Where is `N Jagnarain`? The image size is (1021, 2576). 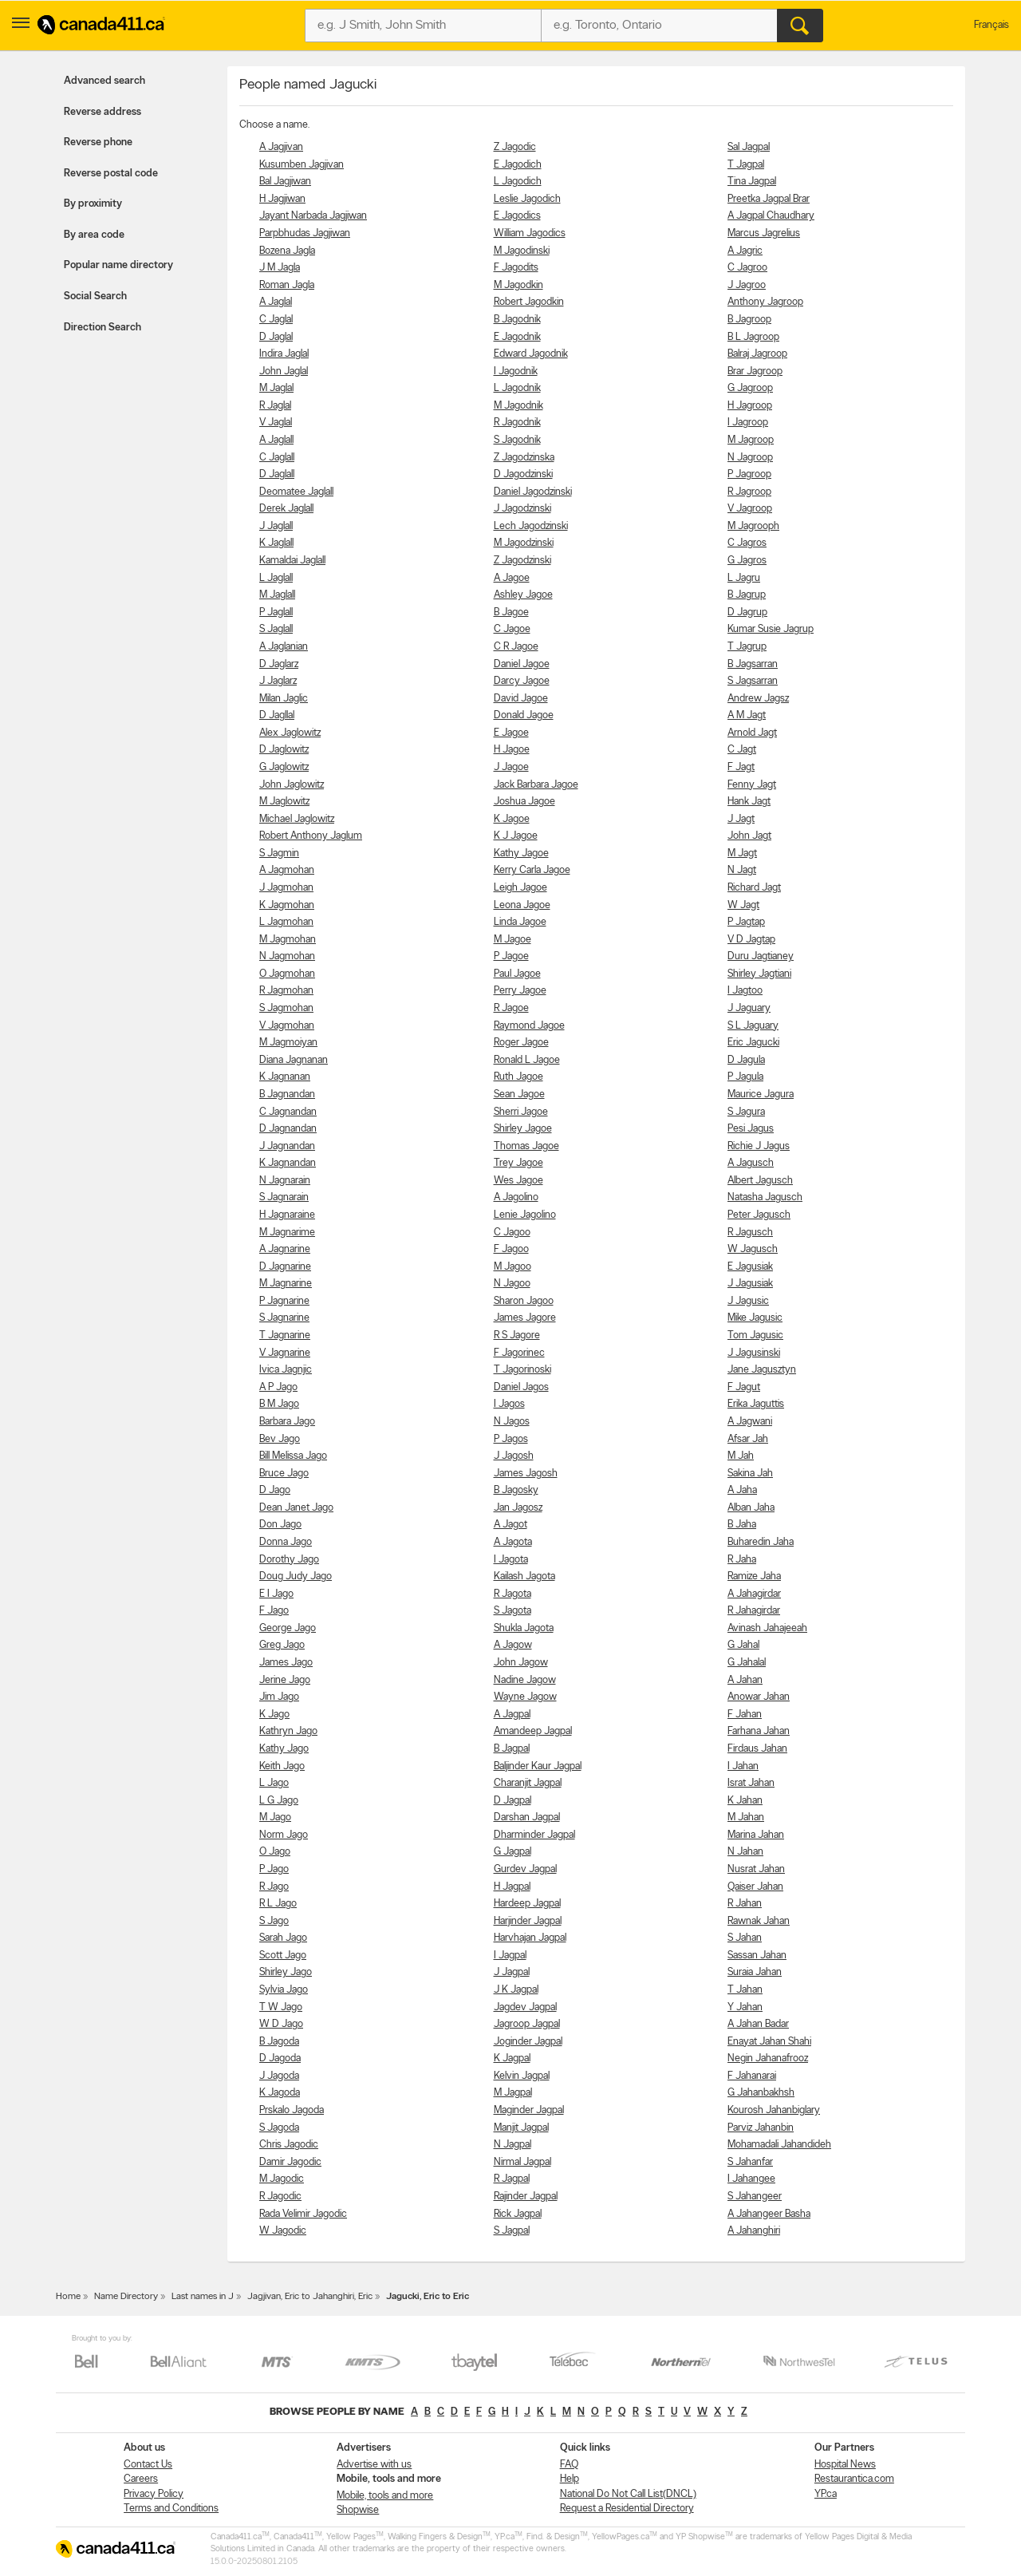
N Jagnarain is located at coordinates (284, 1180).